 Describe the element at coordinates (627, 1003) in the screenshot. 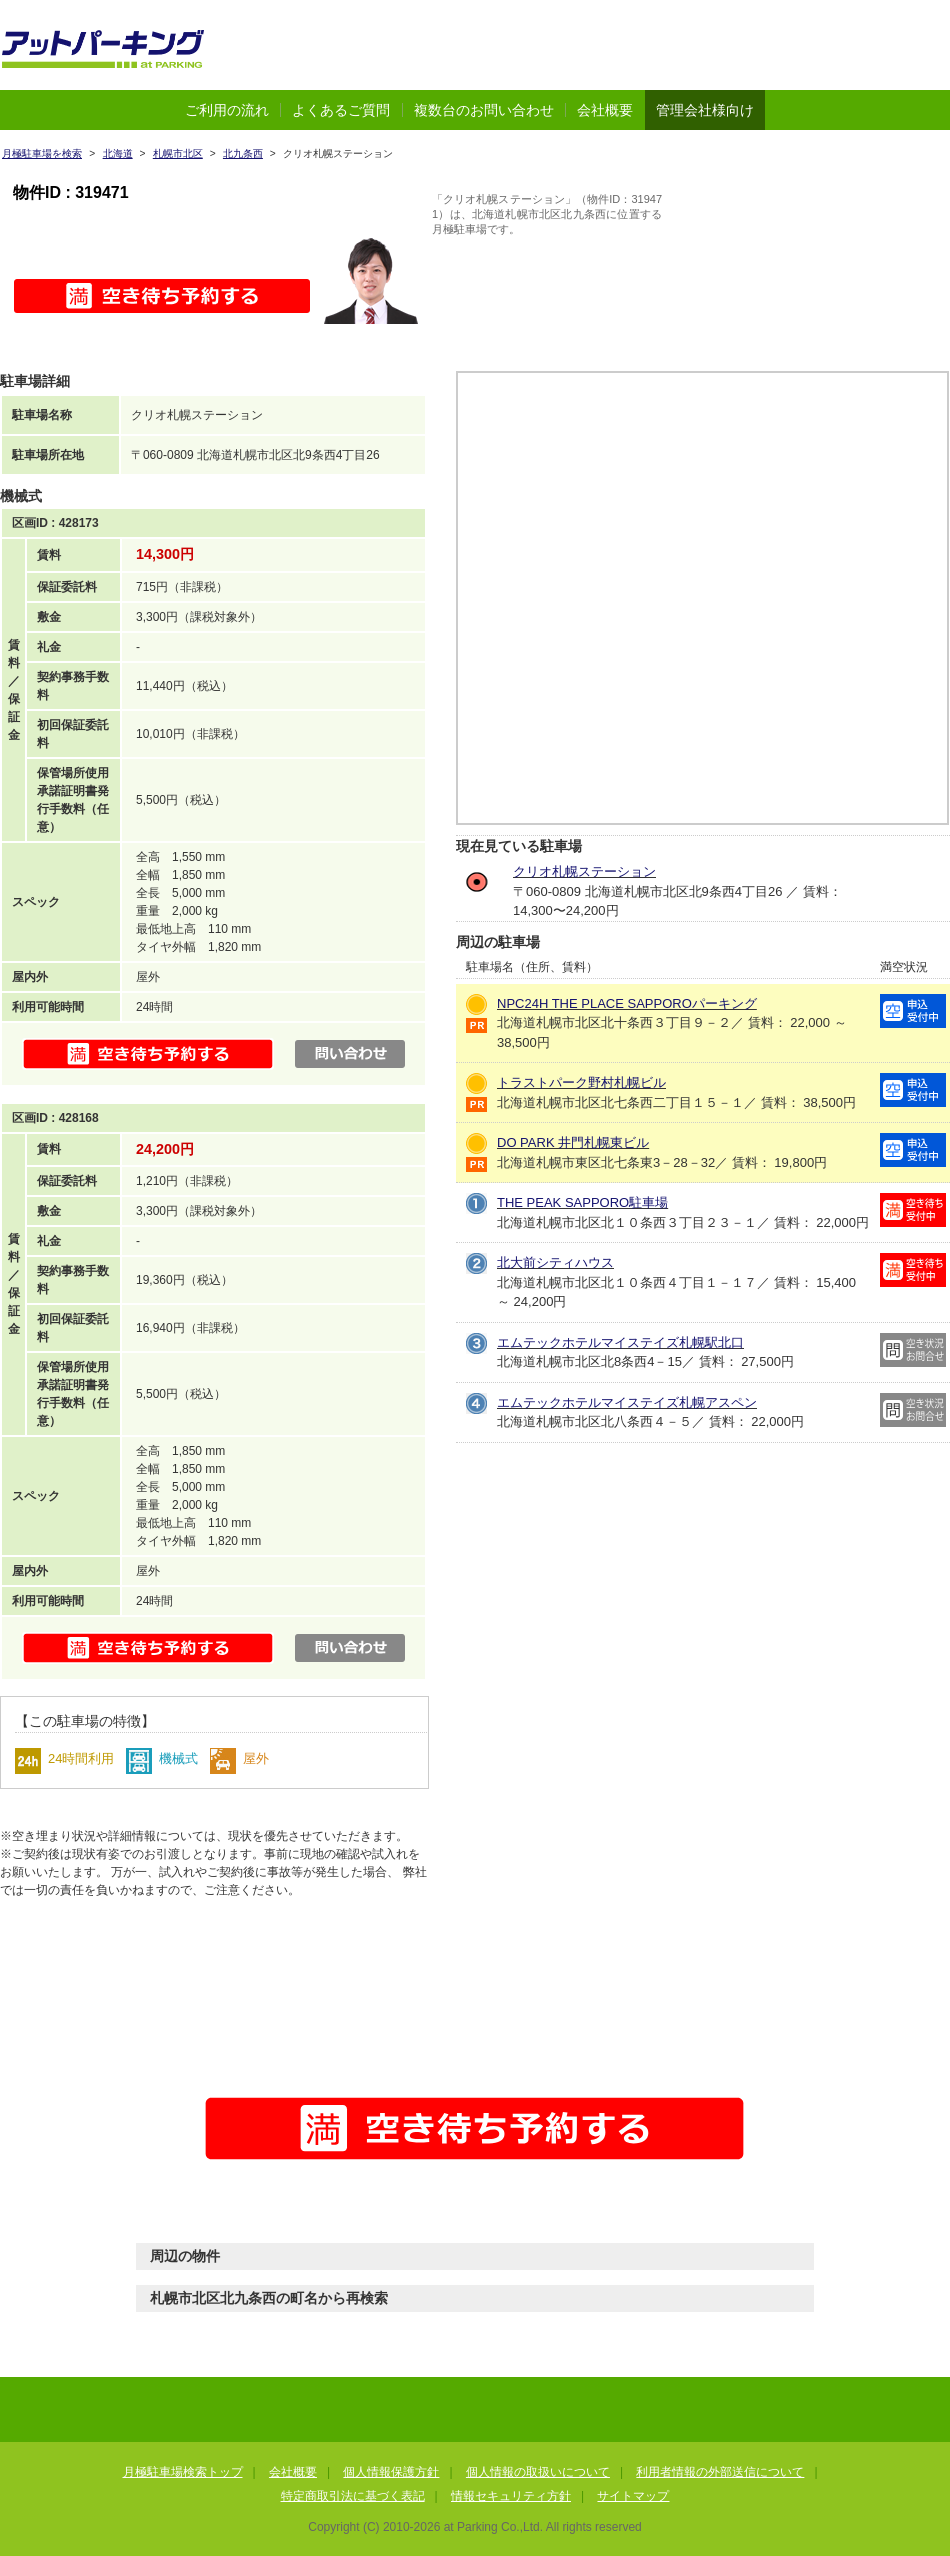

I see `NPC24H THE PLACE SAPPOROパーキング` at that location.